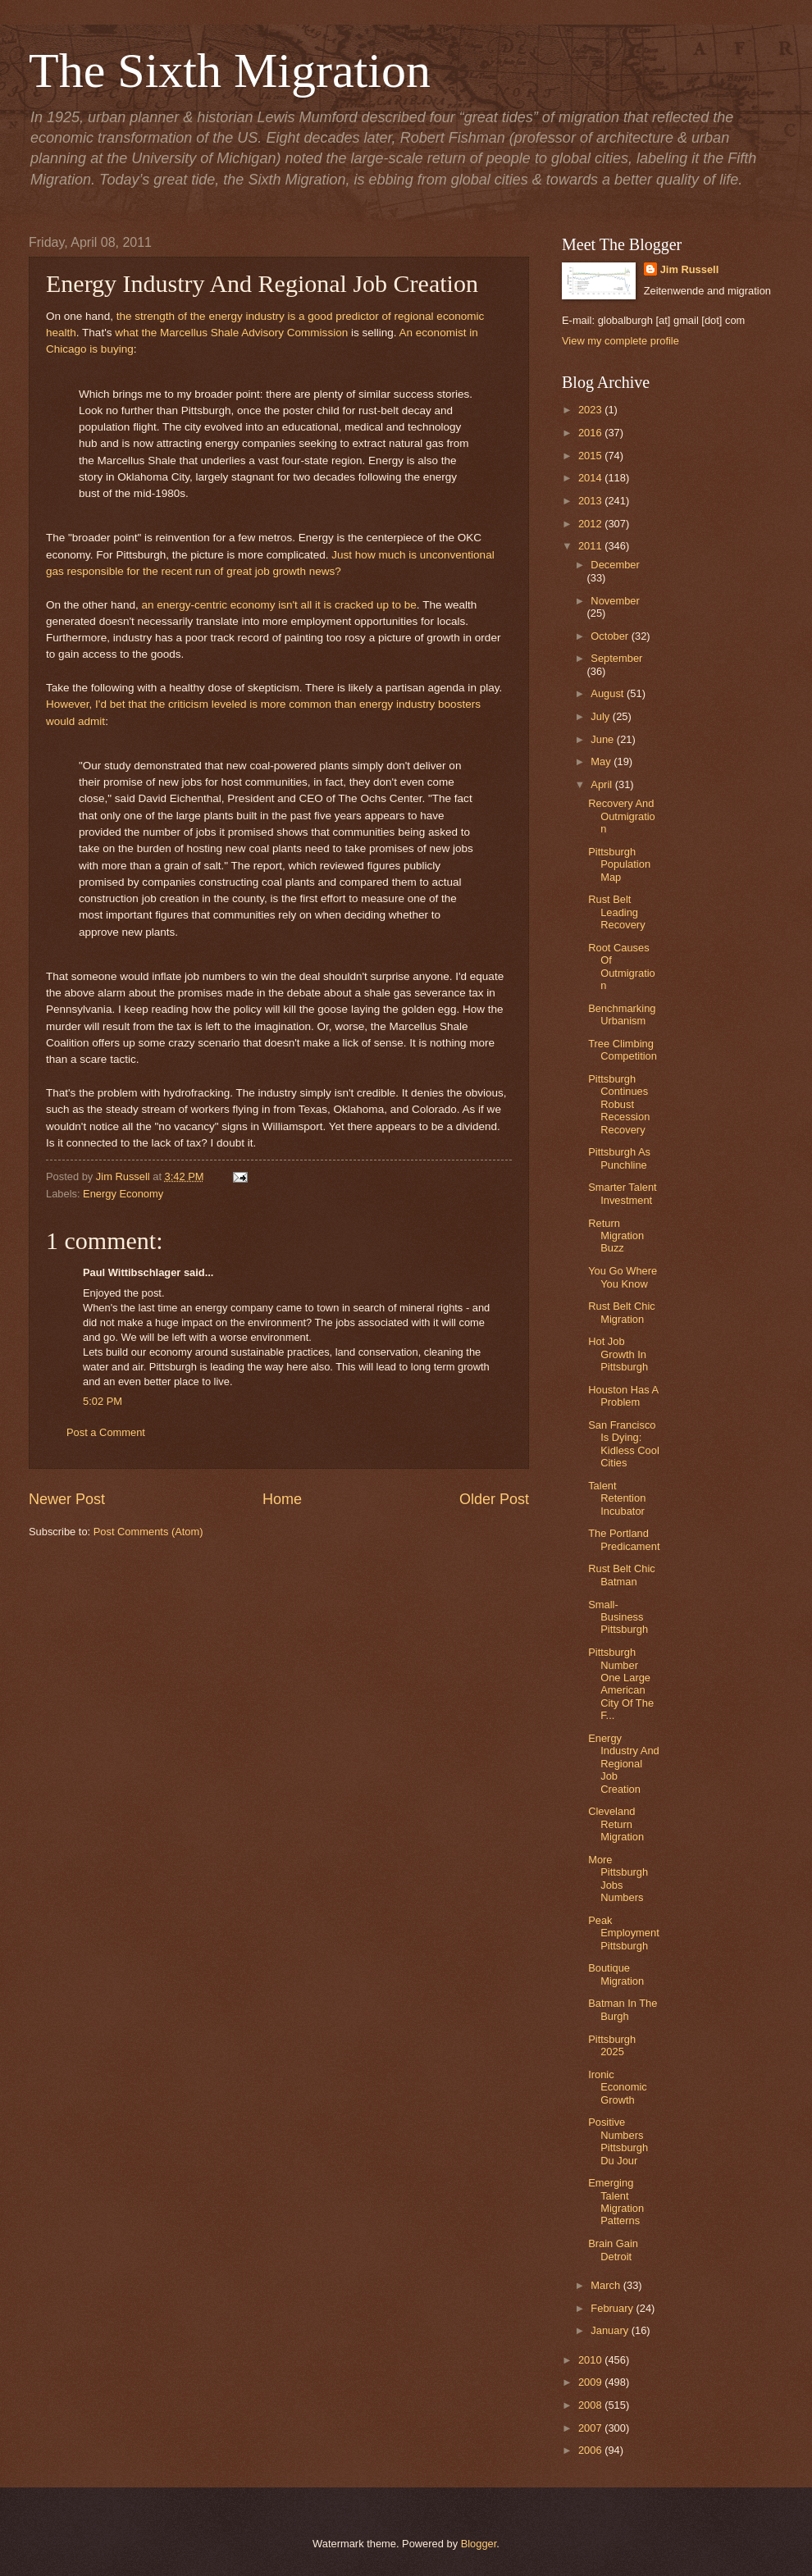 The height and width of the screenshot is (2576, 812). What do you see at coordinates (623, 1396) in the screenshot?
I see `Houston Has A Problem` at bounding box center [623, 1396].